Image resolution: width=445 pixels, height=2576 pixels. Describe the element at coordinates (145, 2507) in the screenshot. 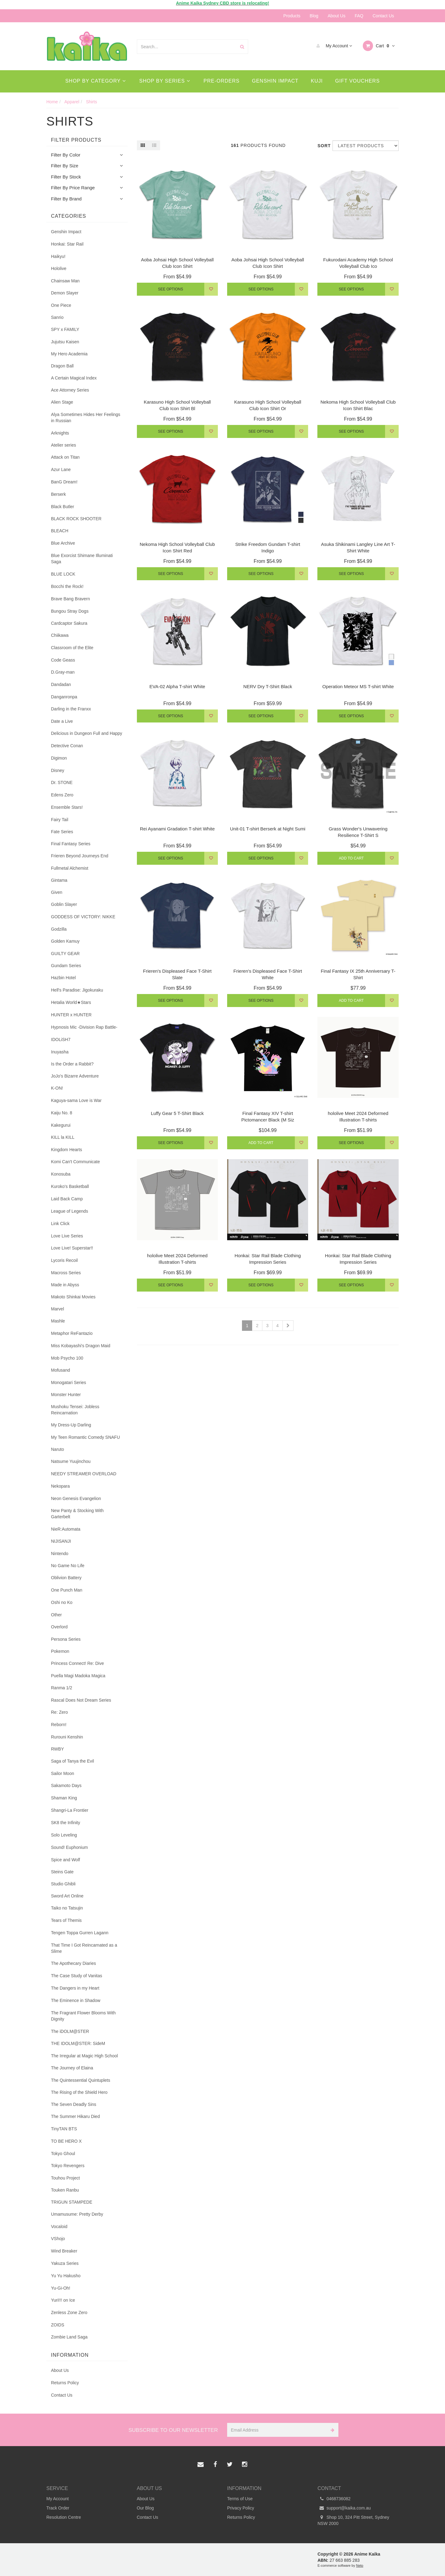

I see `Our Blog` at that location.